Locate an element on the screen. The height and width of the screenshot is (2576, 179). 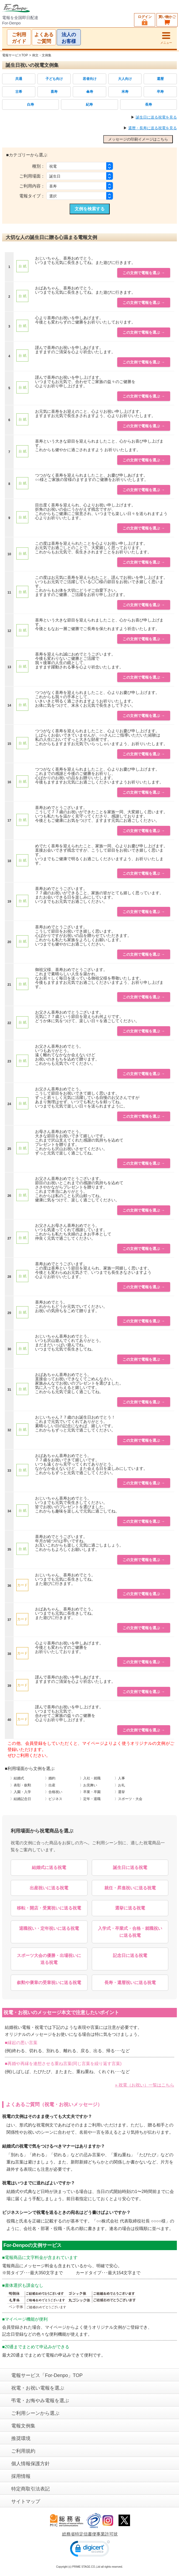
喜寿 is located at coordinates (54, 92).